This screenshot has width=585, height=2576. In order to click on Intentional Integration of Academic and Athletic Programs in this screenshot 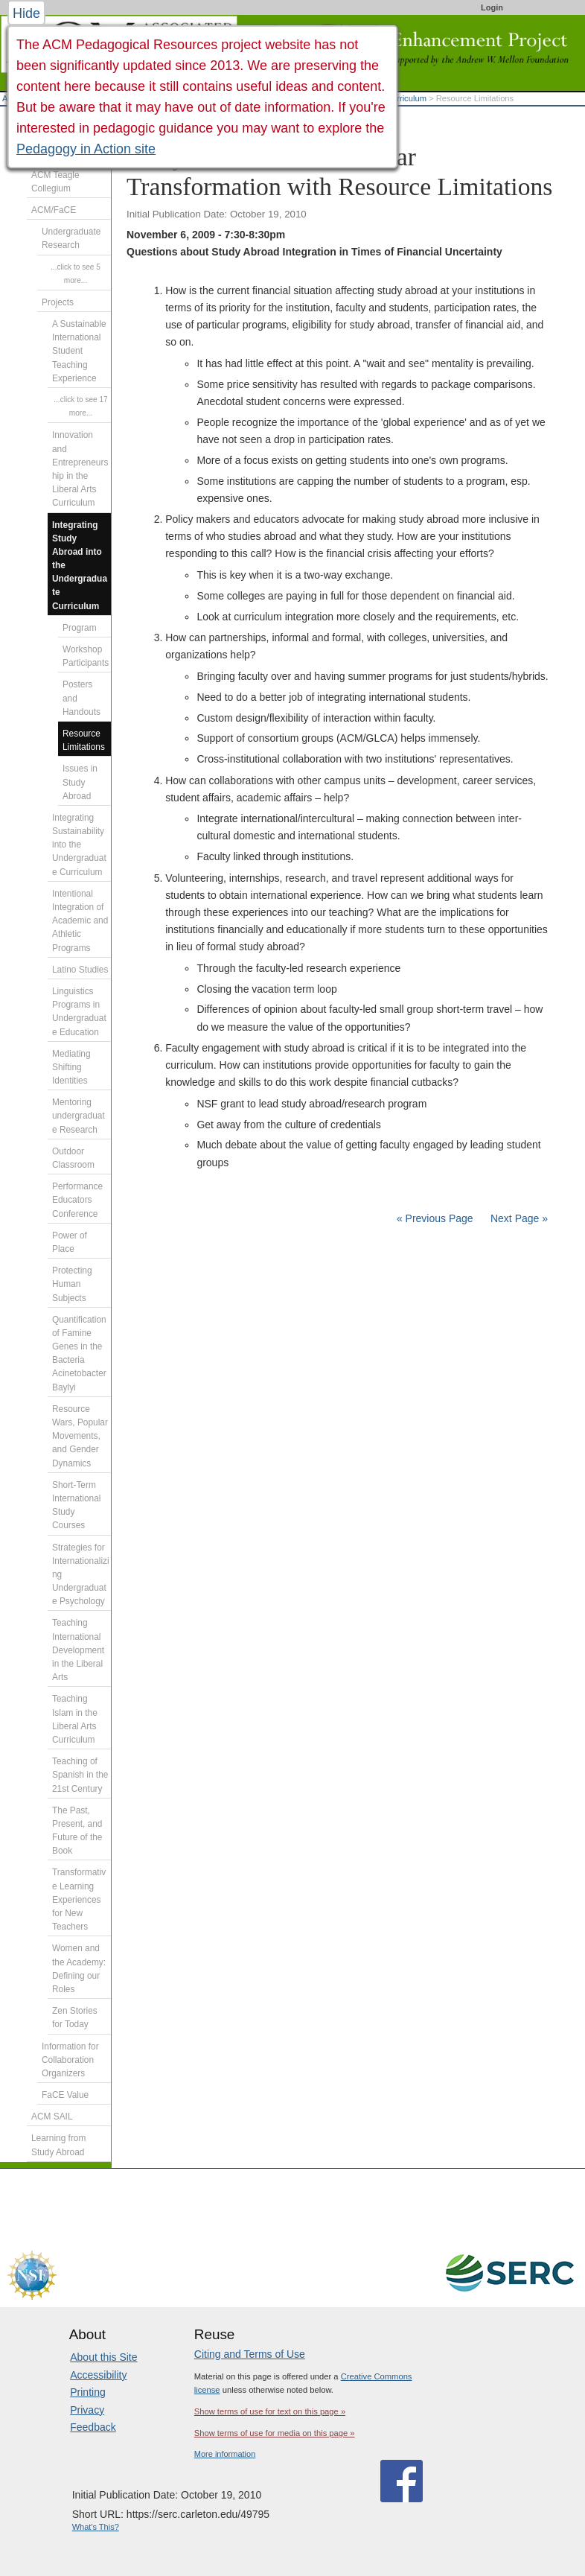, I will do `click(80, 920)`.